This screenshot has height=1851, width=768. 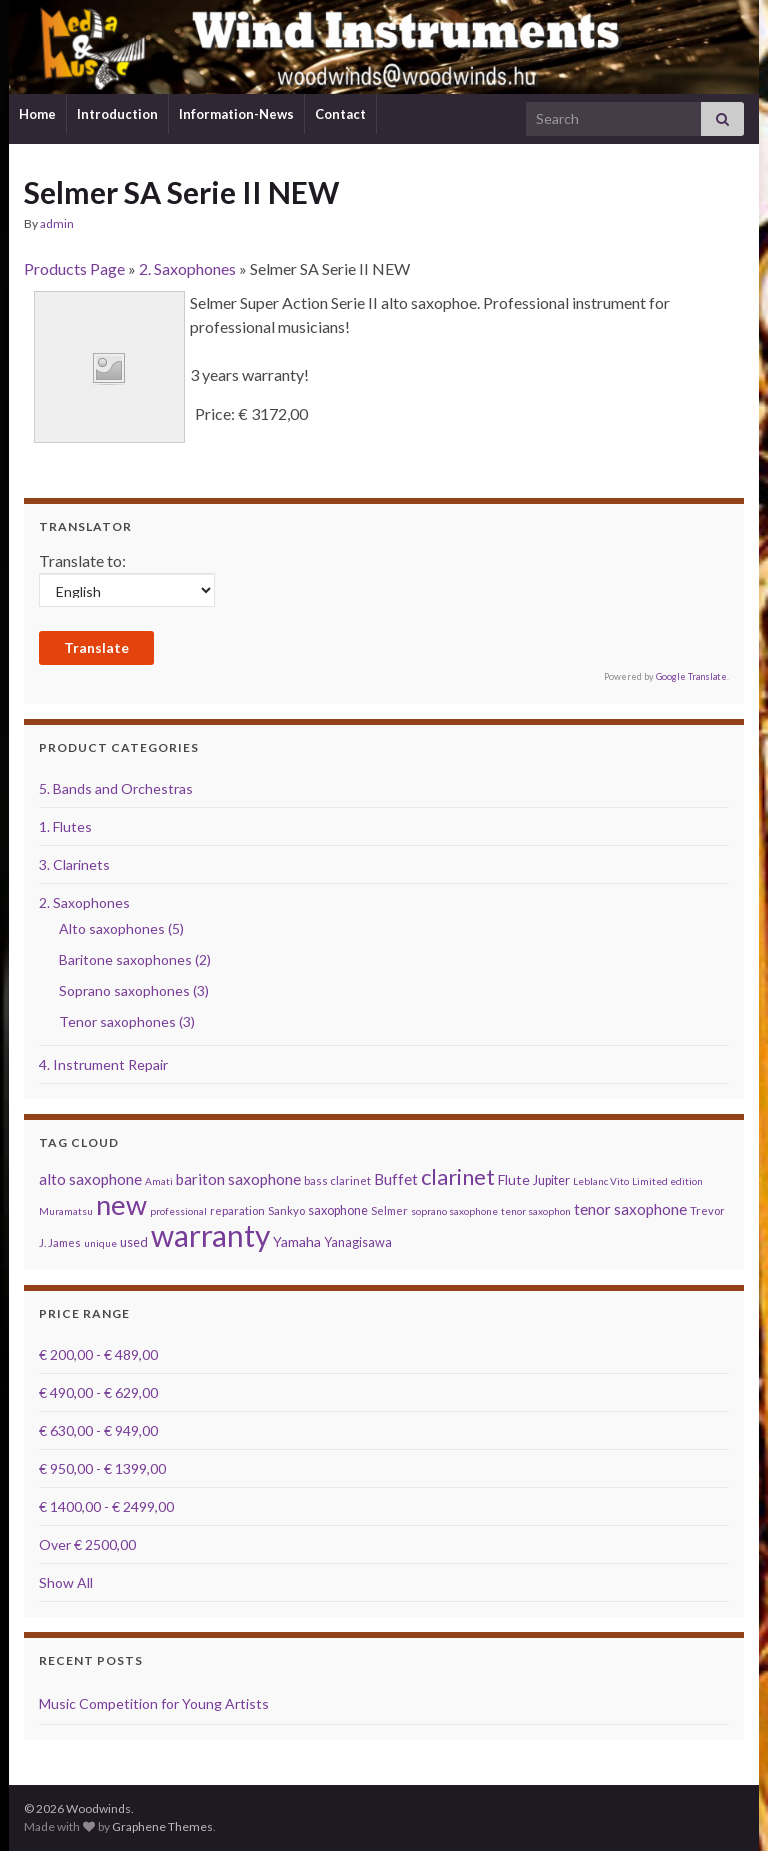 I want to click on Amati, so click(x=159, y=1181).